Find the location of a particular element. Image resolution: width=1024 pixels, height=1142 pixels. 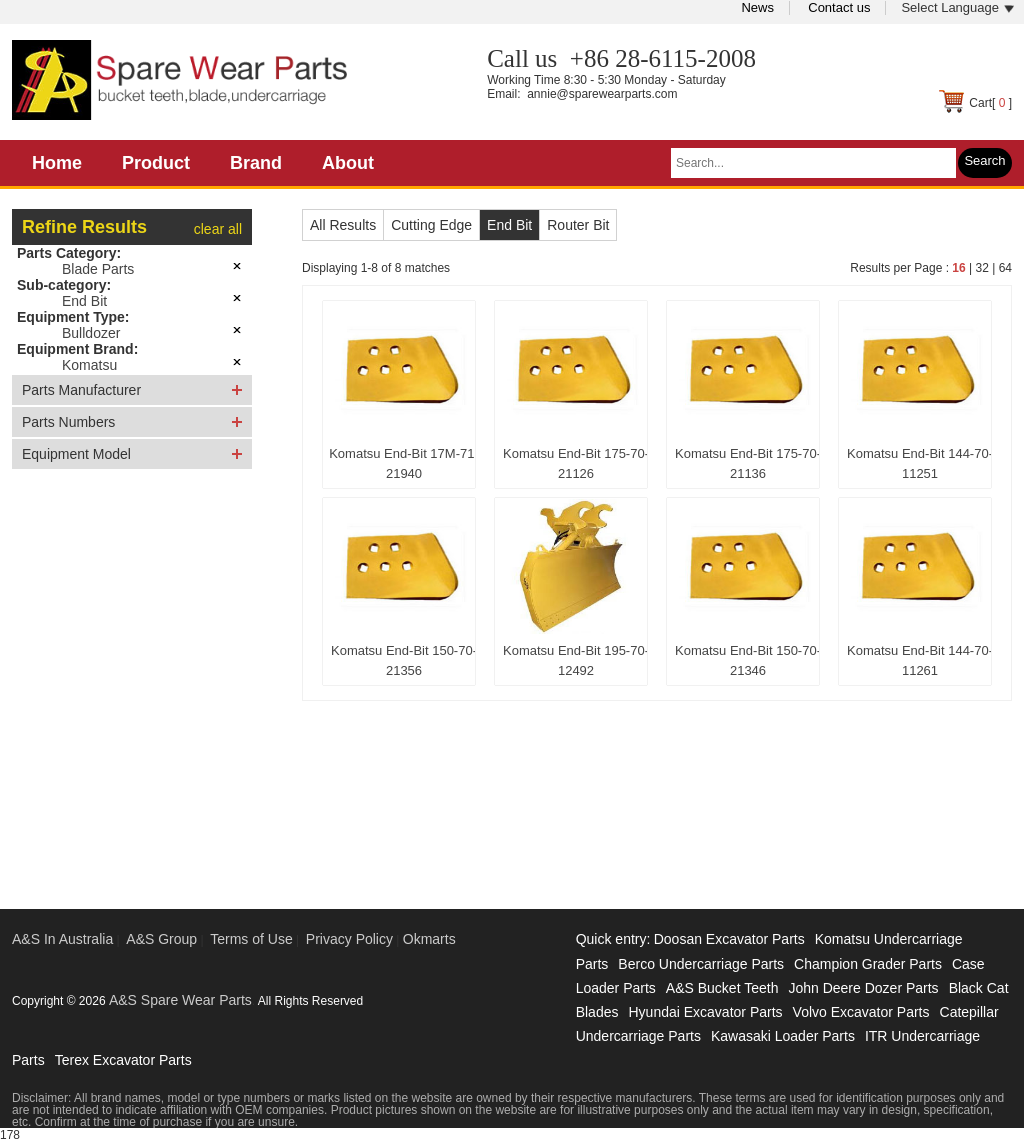

Doosan Excavator Parts is located at coordinates (729, 939).